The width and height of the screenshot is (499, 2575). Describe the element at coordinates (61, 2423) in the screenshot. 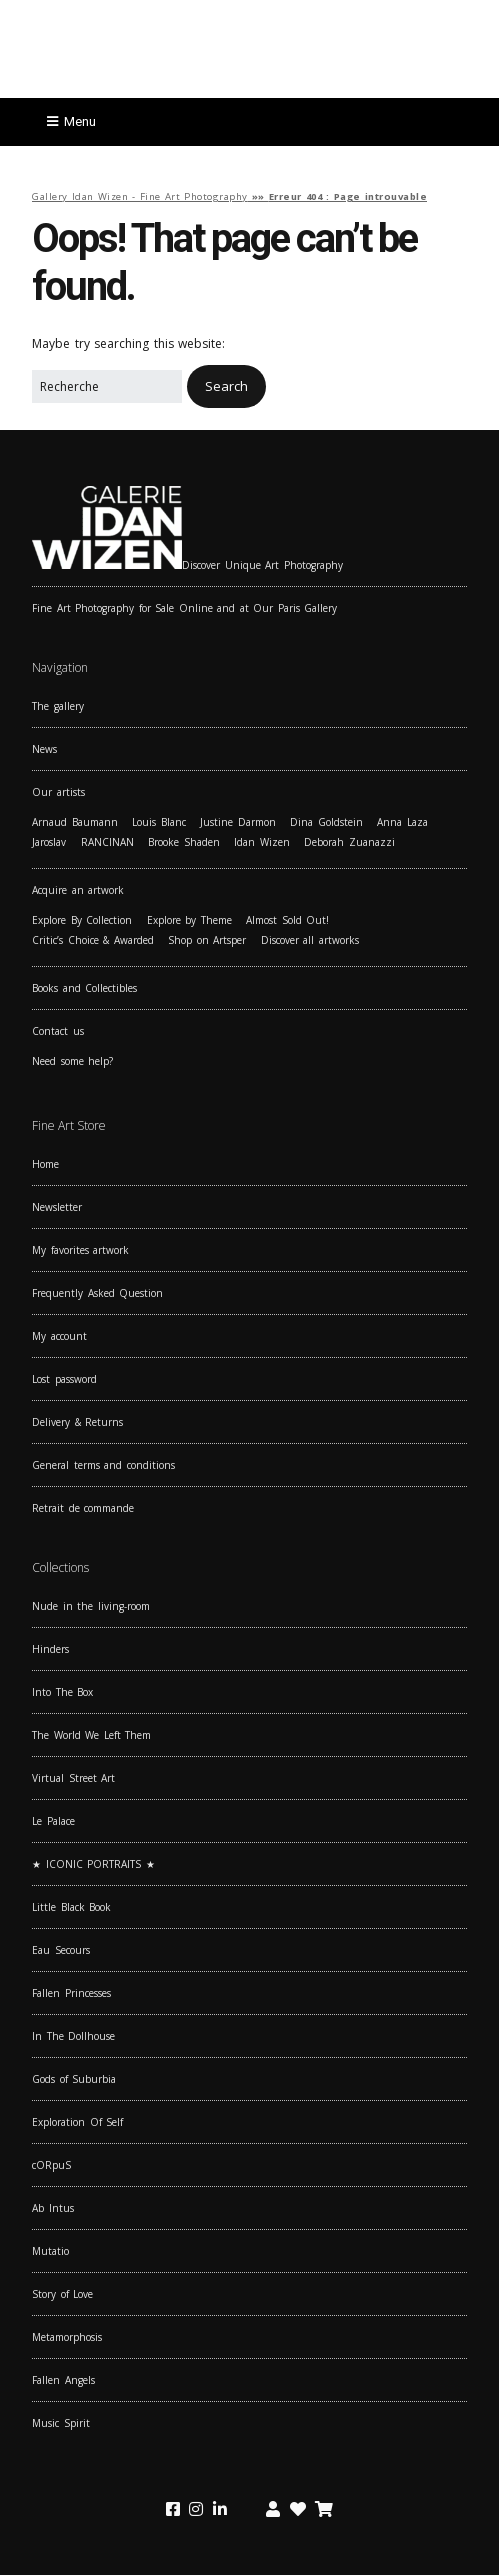

I see `Music Spirit` at that location.